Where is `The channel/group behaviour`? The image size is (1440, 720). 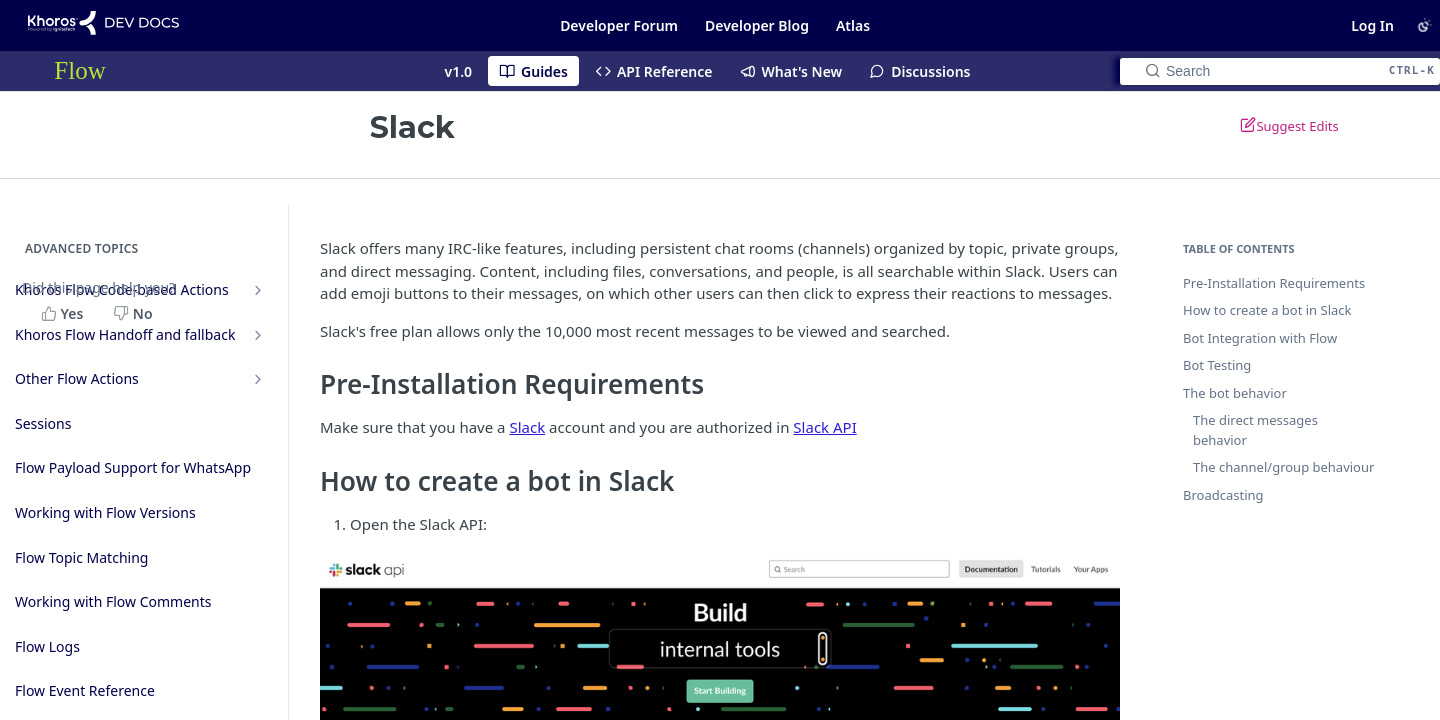
The channel/group behaviour is located at coordinates (1283, 467).